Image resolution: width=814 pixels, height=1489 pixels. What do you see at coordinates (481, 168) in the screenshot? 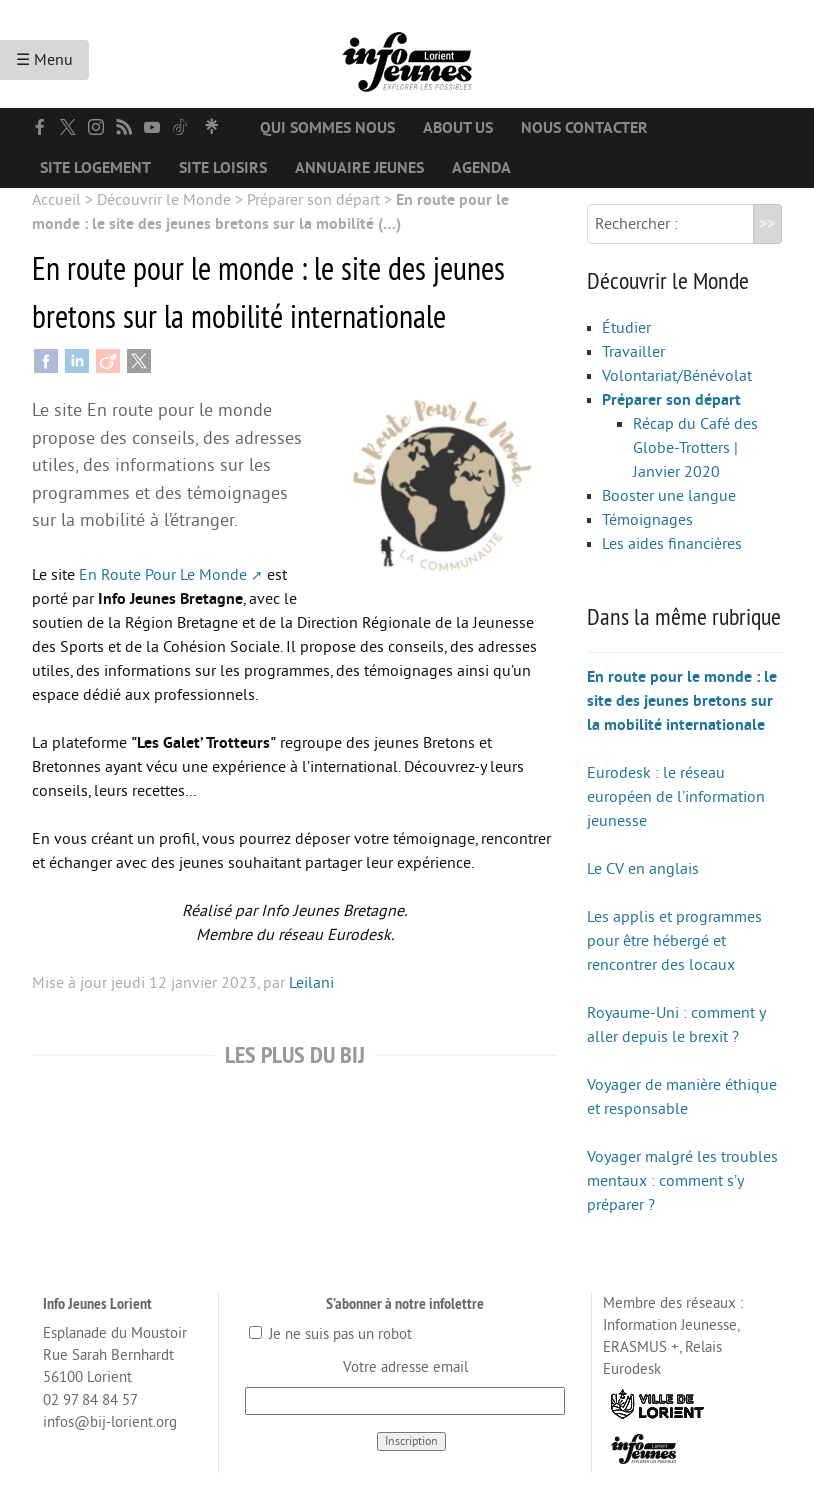
I see `Agenda` at bounding box center [481, 168].